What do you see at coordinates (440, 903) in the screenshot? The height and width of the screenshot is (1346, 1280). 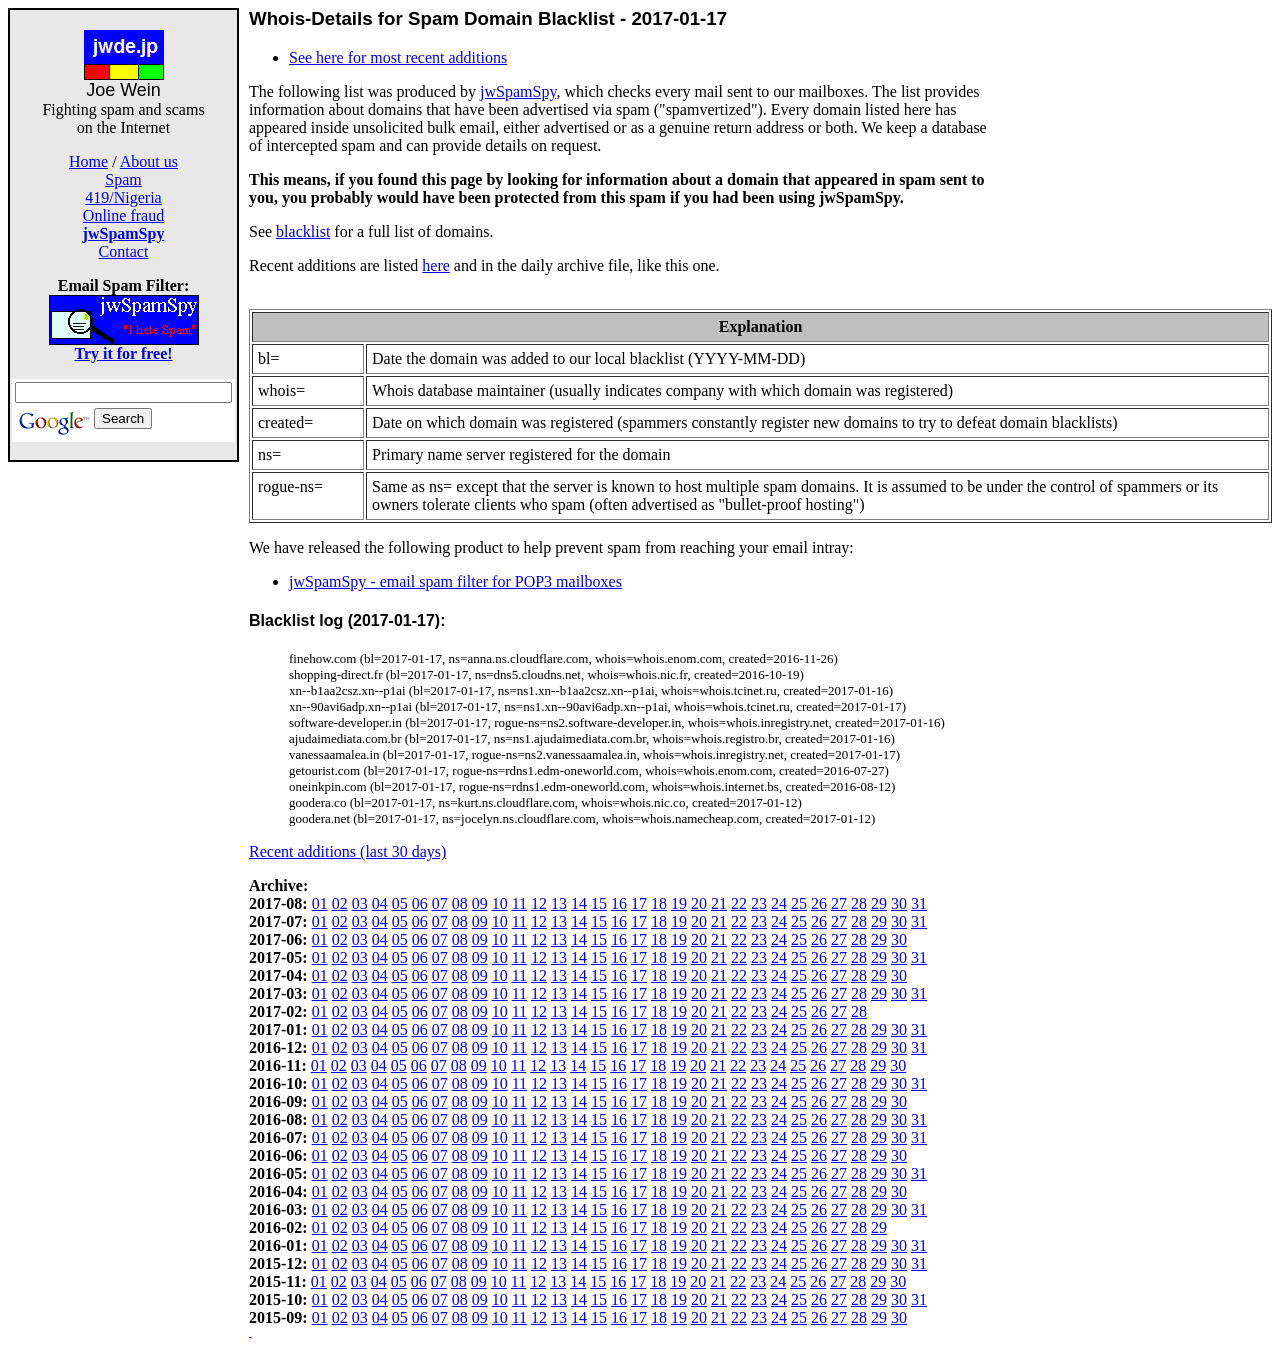 I see `07` at bounding box center [440, 903].